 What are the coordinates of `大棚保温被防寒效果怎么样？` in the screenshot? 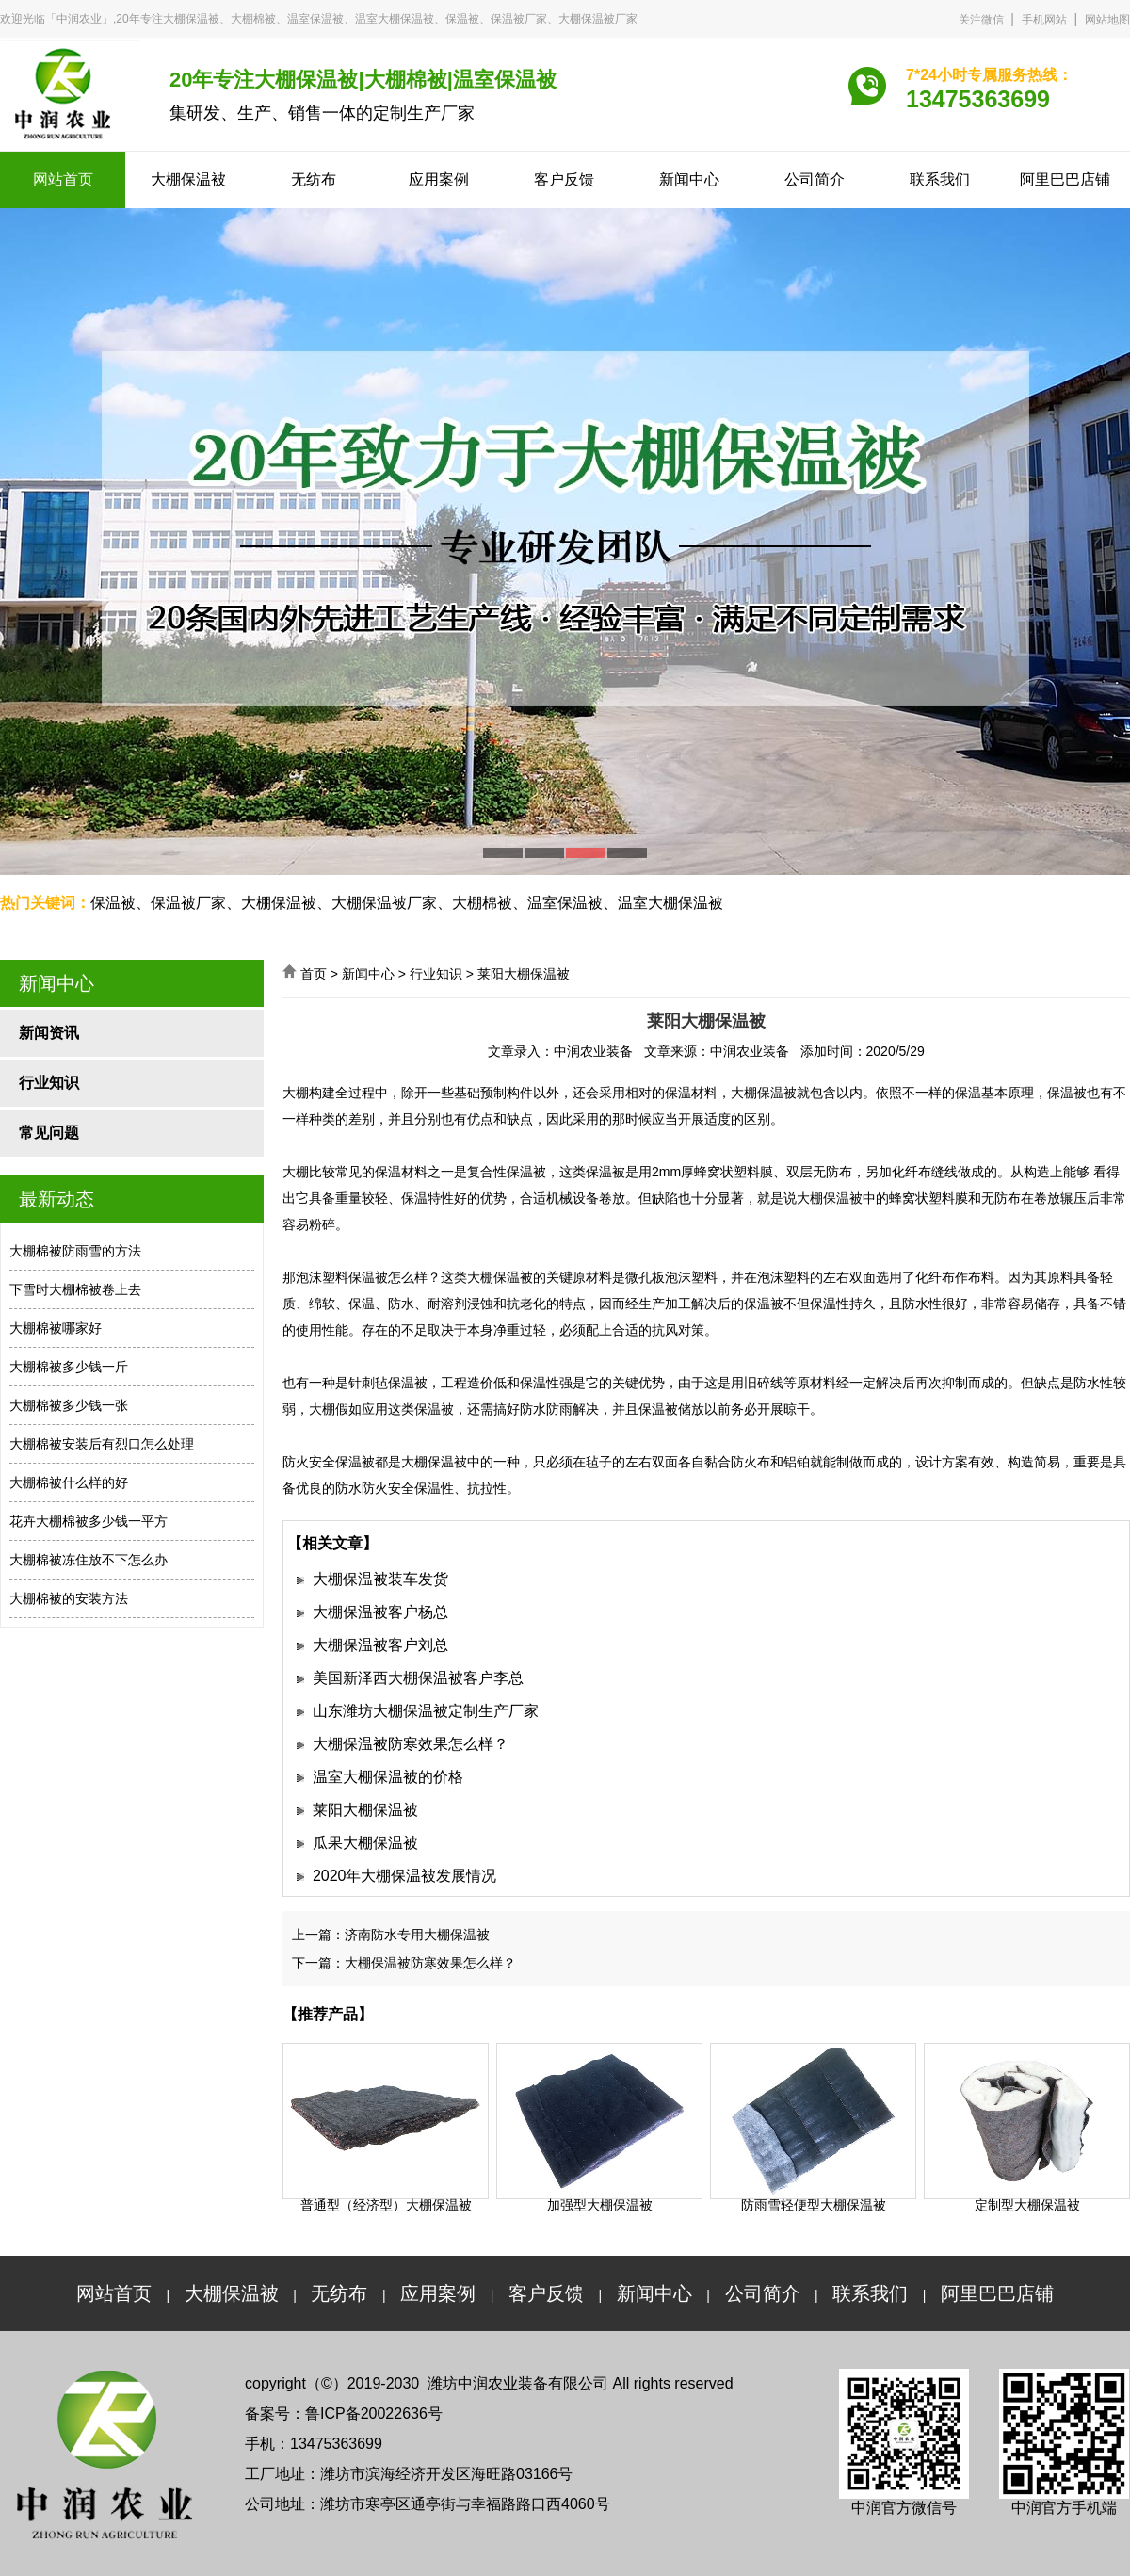 It's located at (410, 1744).